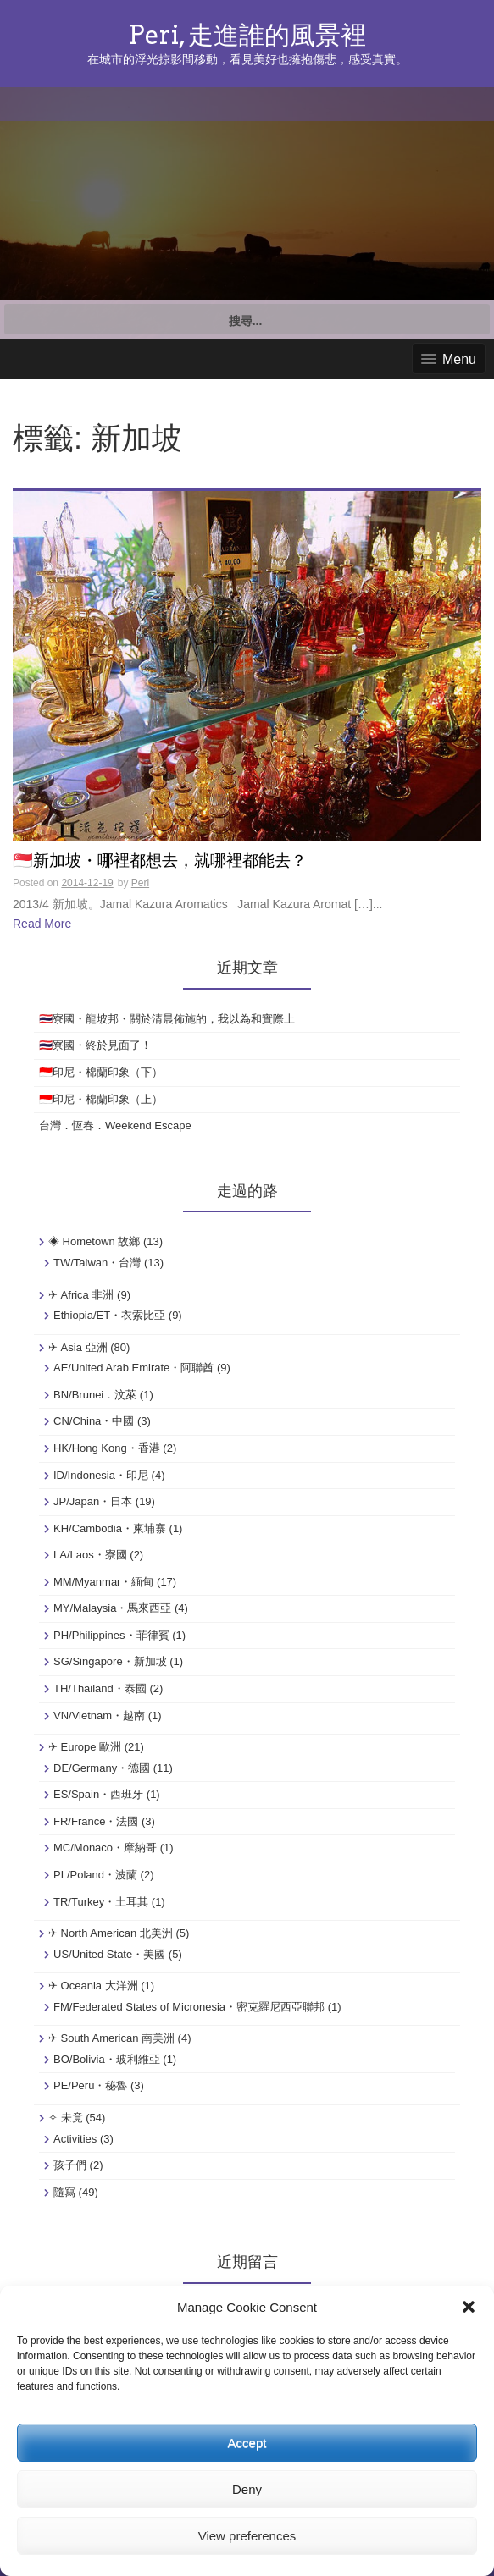 Image resolution: width=494 pixels, height=2576 pixels. Describe the element at coordinates (94, 1241) in the screenshot. I see `◈ Hometown 故鄉` at that location.